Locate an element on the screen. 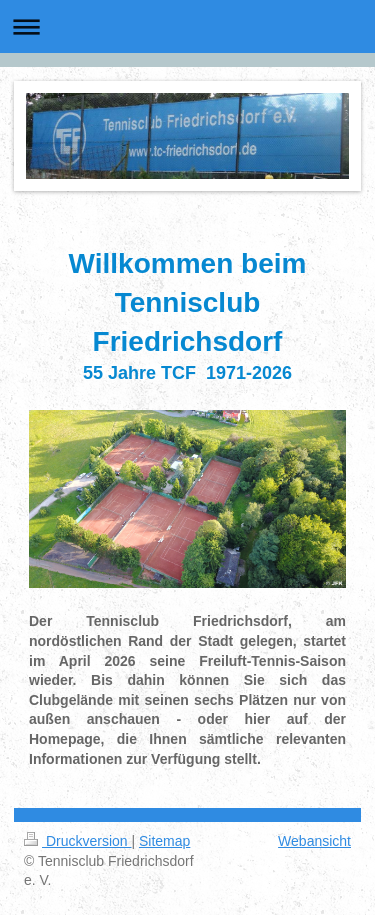 The height and width of the screenshot is (915, 375). Webansicht is located at coordinates (314, 841).